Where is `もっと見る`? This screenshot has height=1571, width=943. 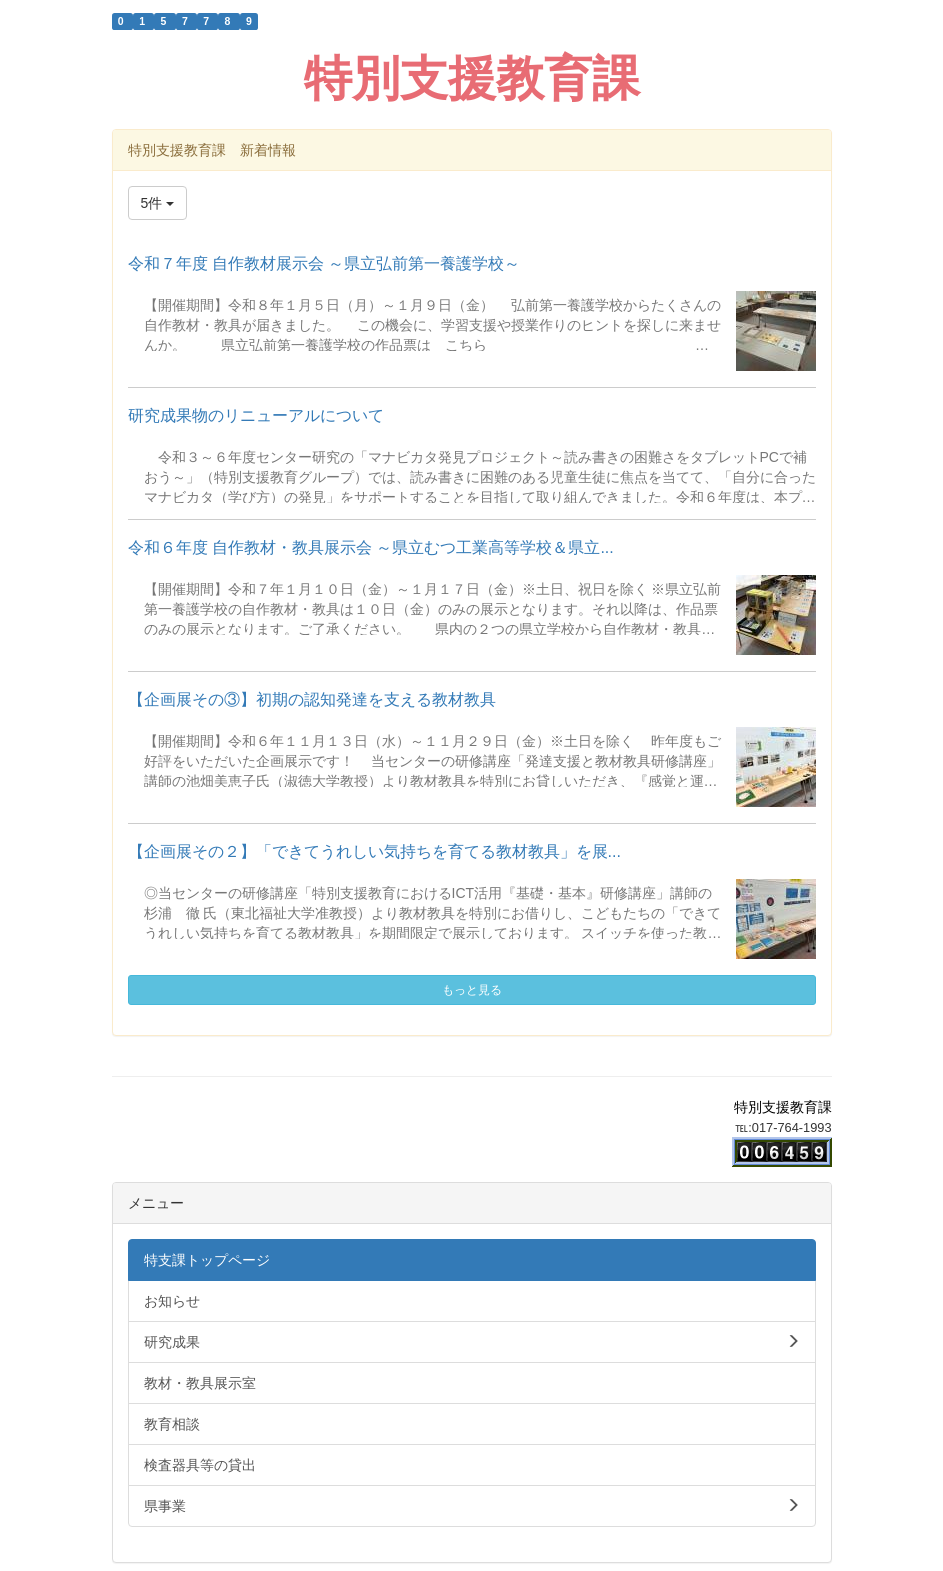 もっと見る is located at coordinates (472, 990).